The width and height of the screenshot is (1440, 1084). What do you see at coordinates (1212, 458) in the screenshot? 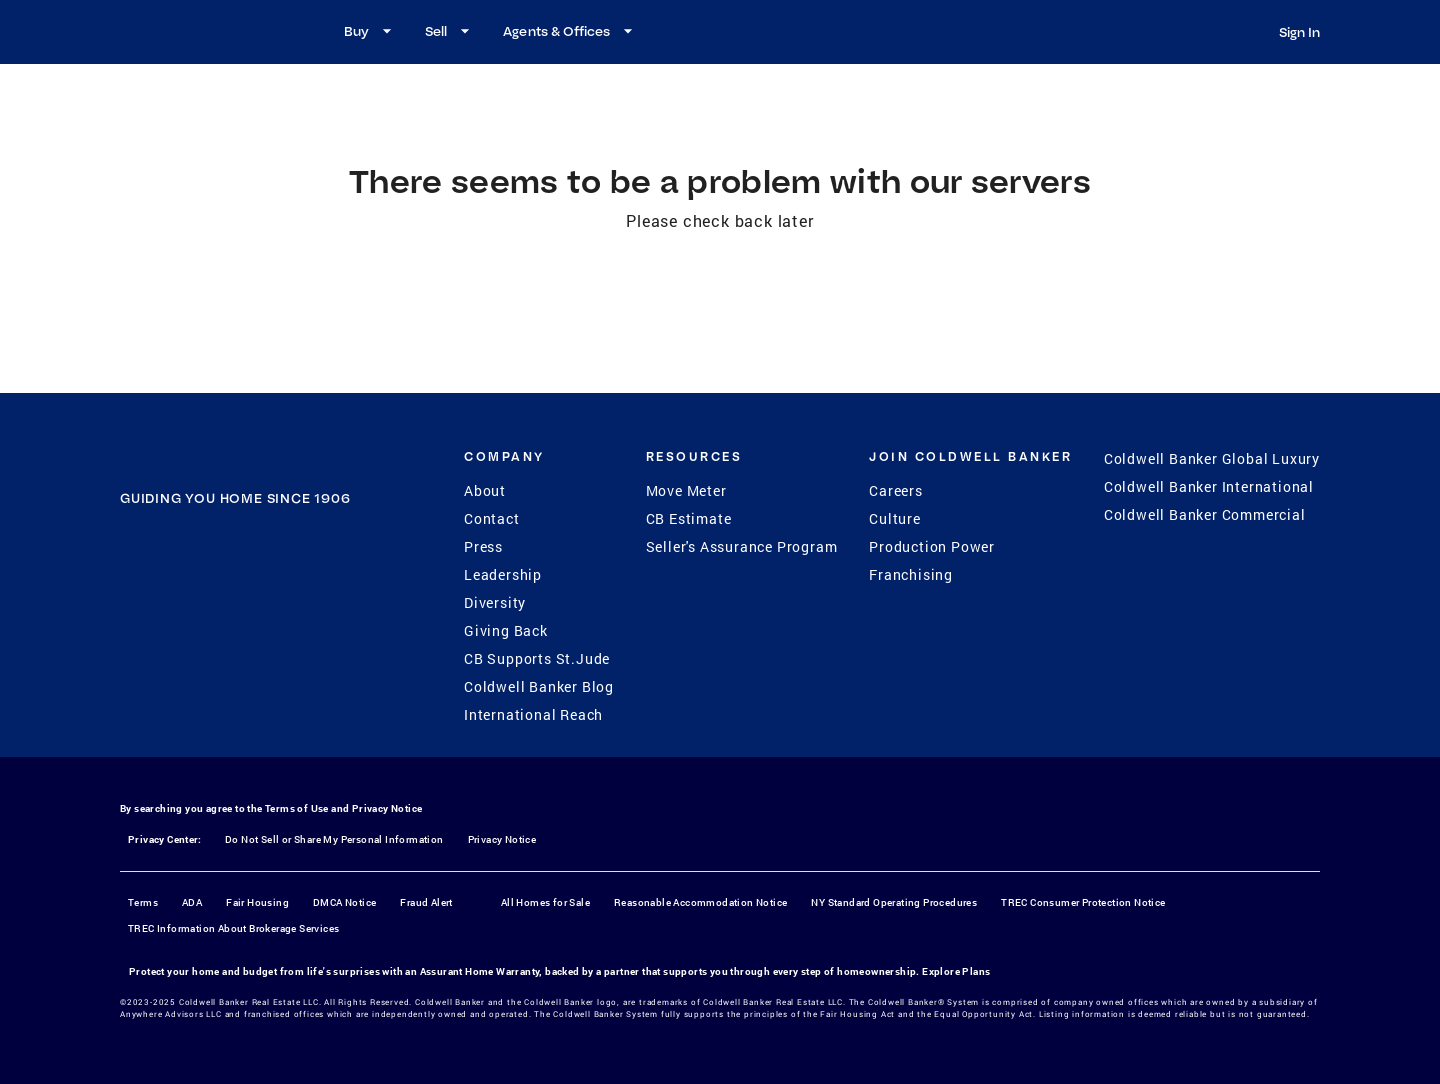
I see `Coldwell Banker Global Luxury` at bounding box center [1212, 458].